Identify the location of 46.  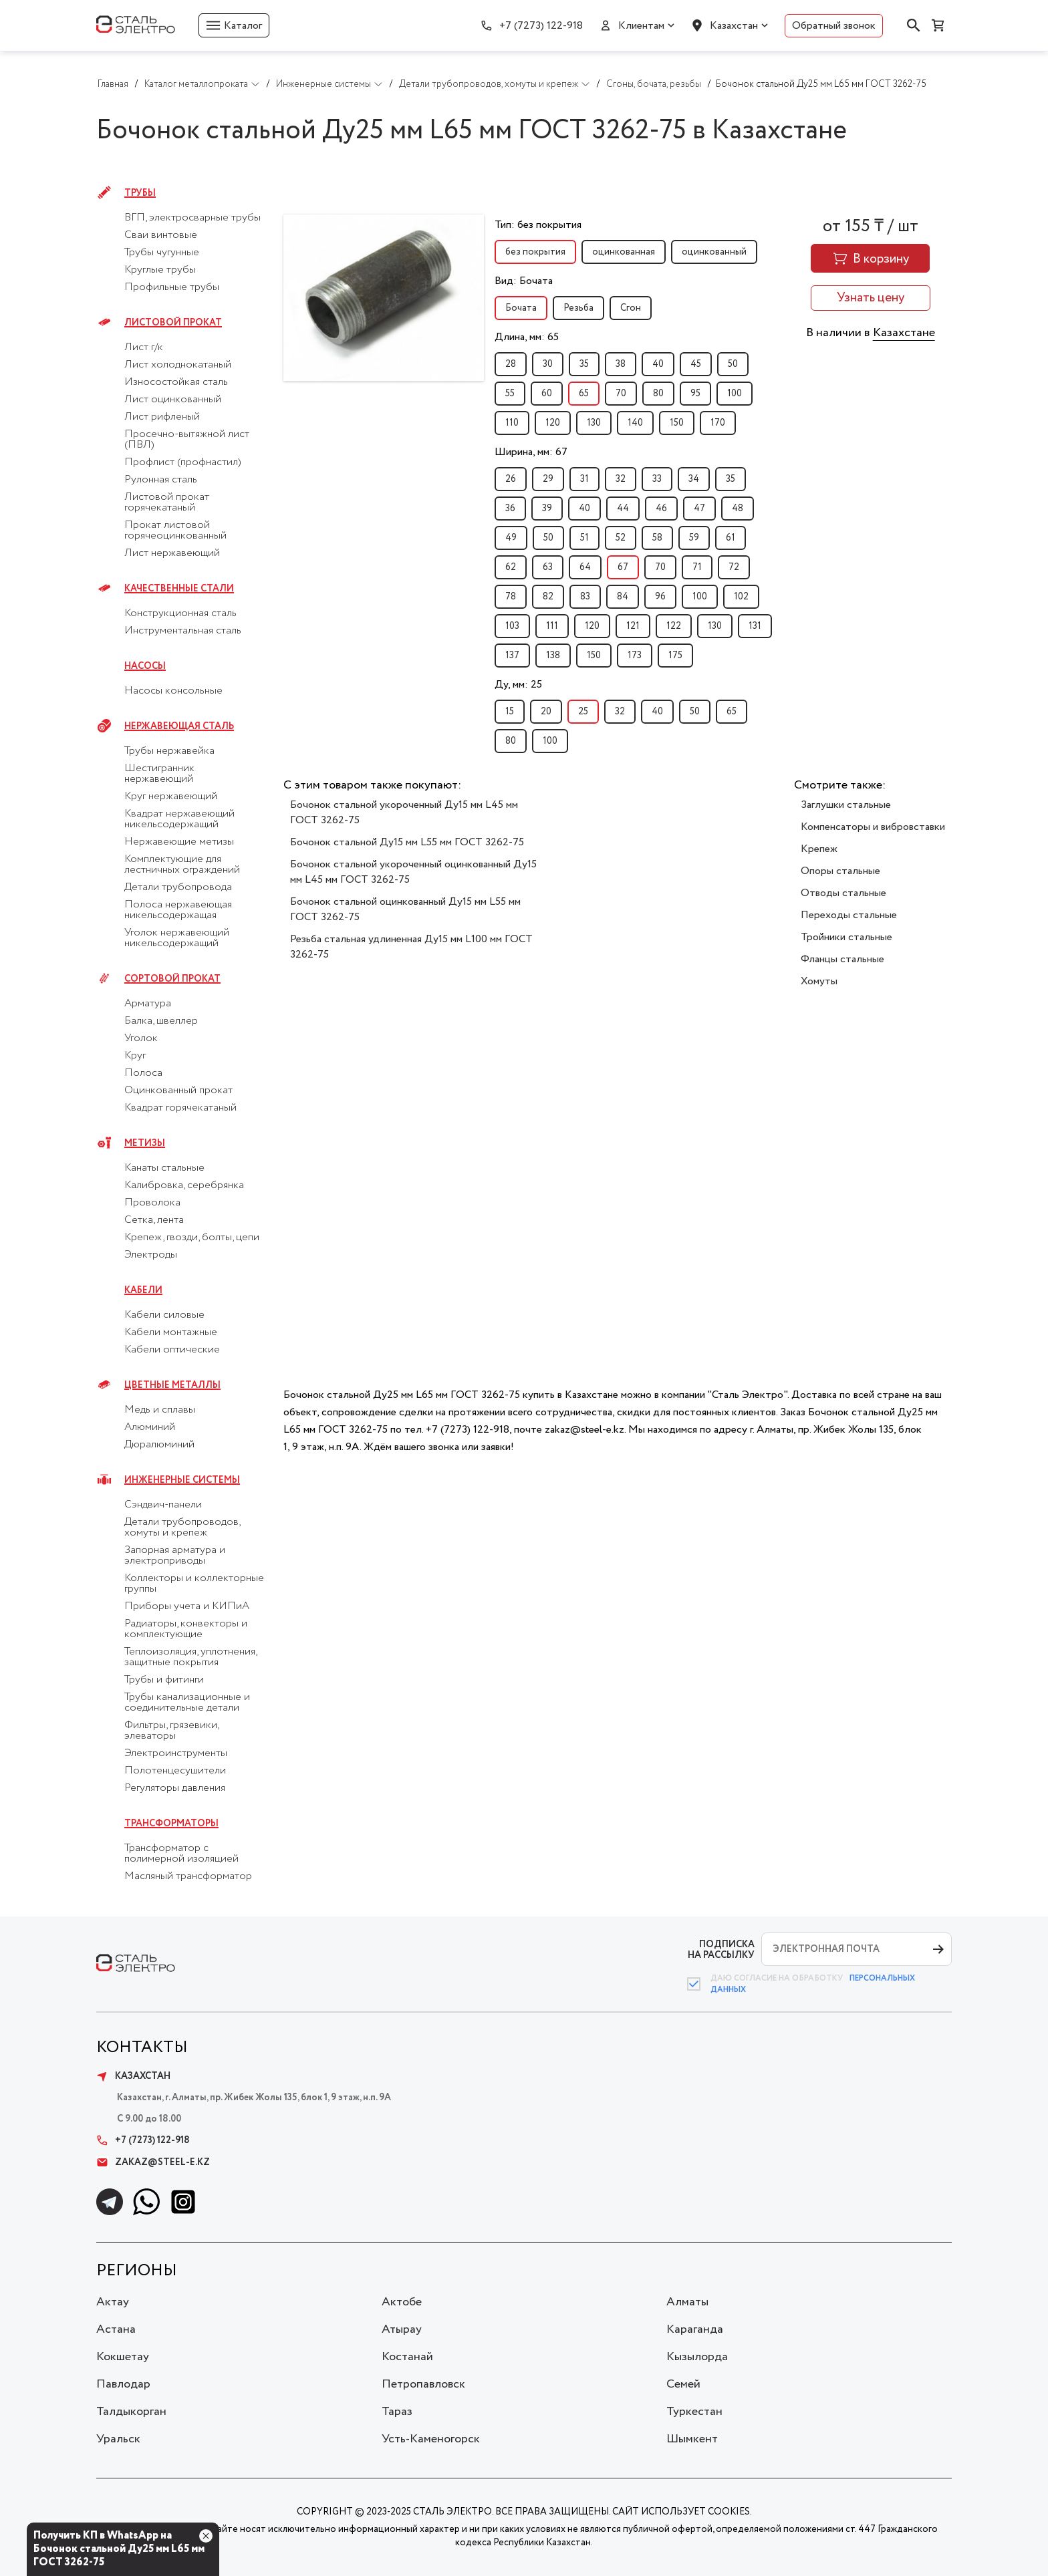
(661, 508).